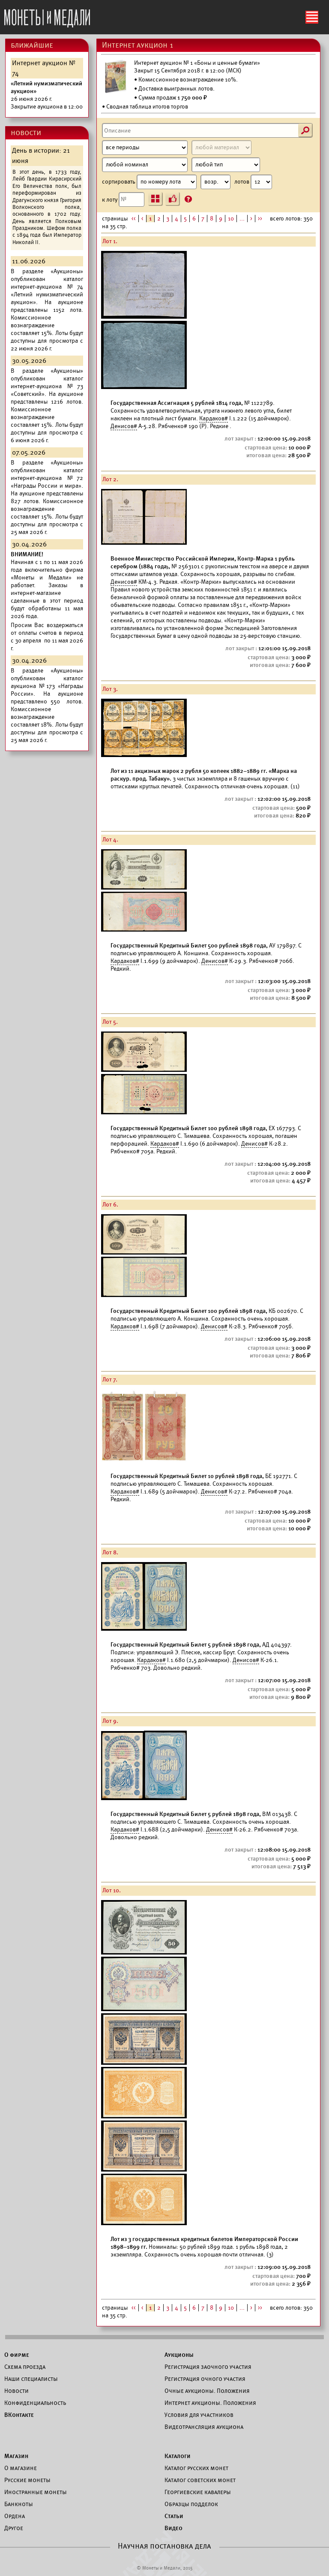  What do you see at coordinates (166, 182) in the screenshot?
I see `сортировать` at bounding box center [166, 182].